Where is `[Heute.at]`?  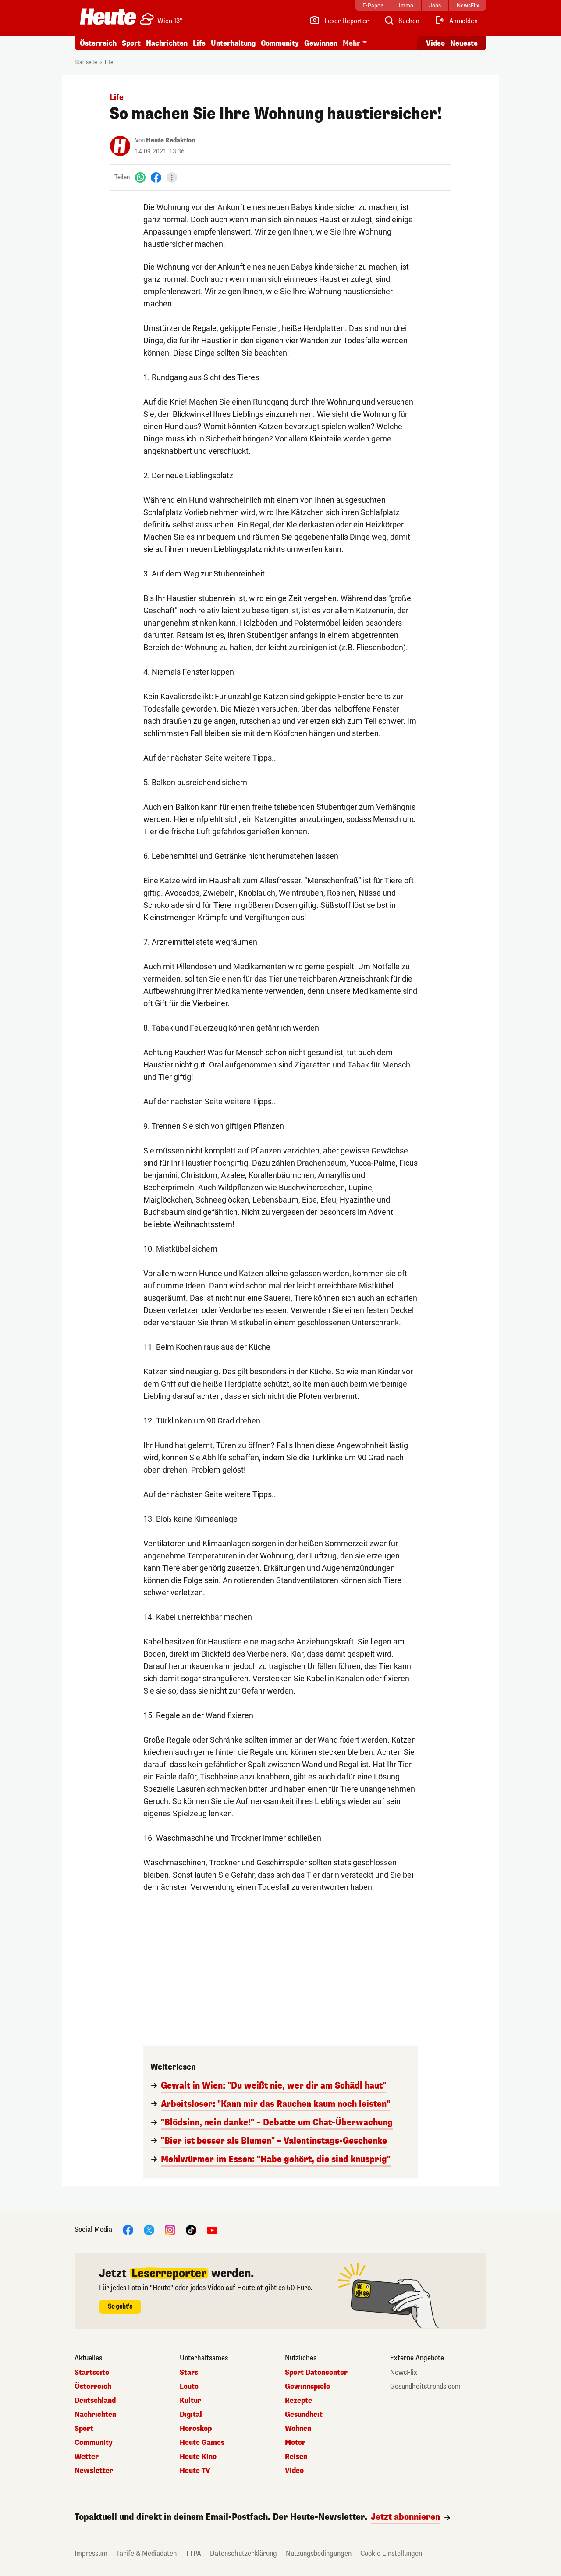 [Heute.at] is located at coordinates (108, 16).